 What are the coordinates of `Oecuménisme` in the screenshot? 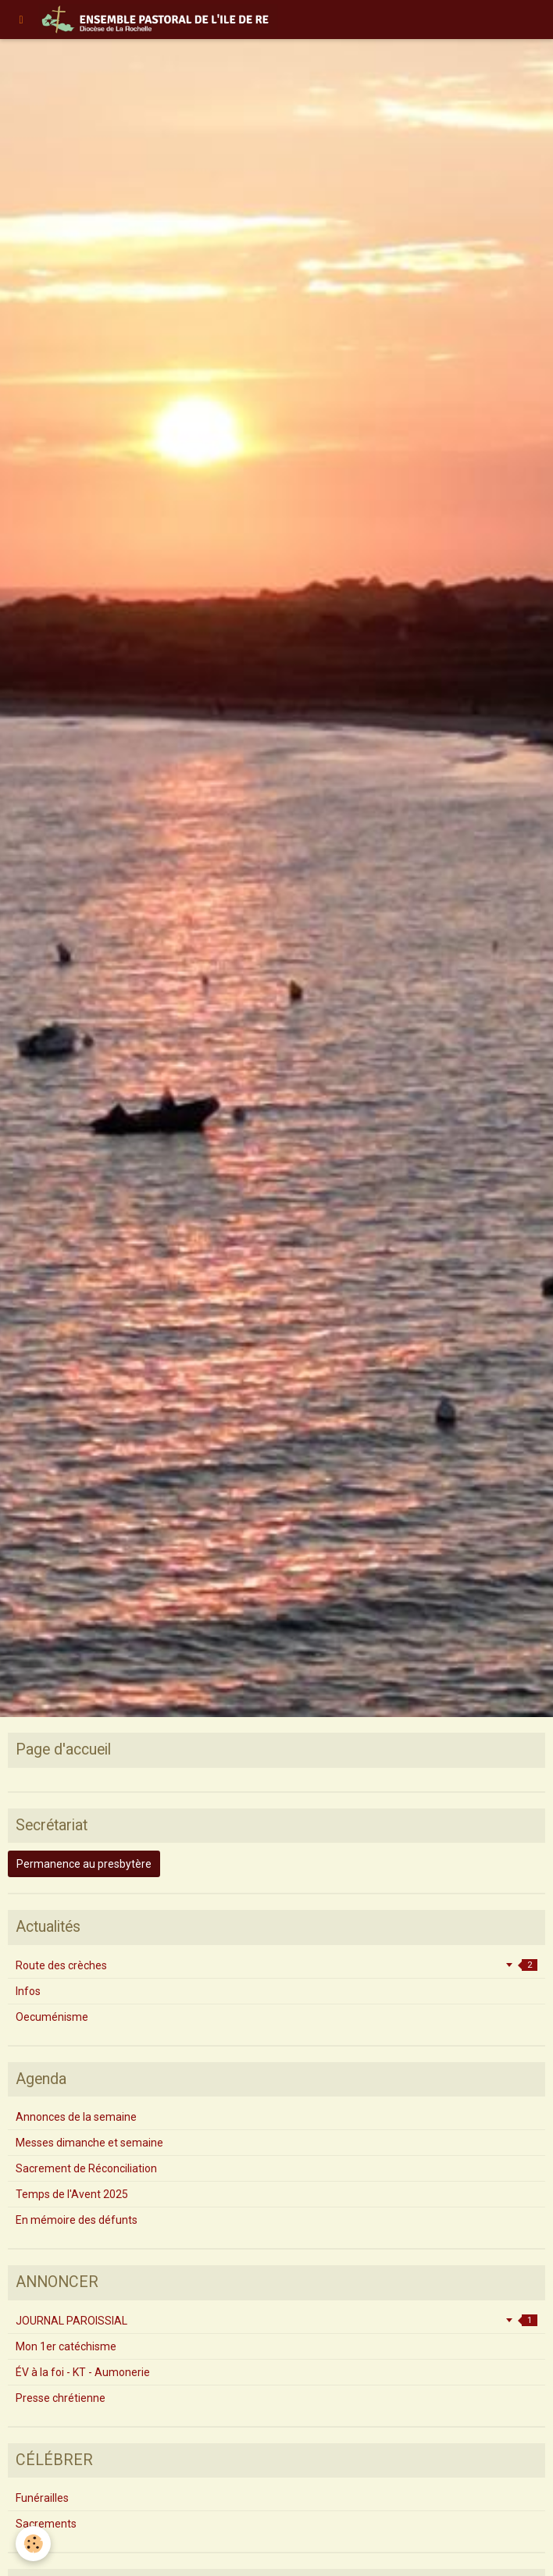 It's located at (52, 2017).